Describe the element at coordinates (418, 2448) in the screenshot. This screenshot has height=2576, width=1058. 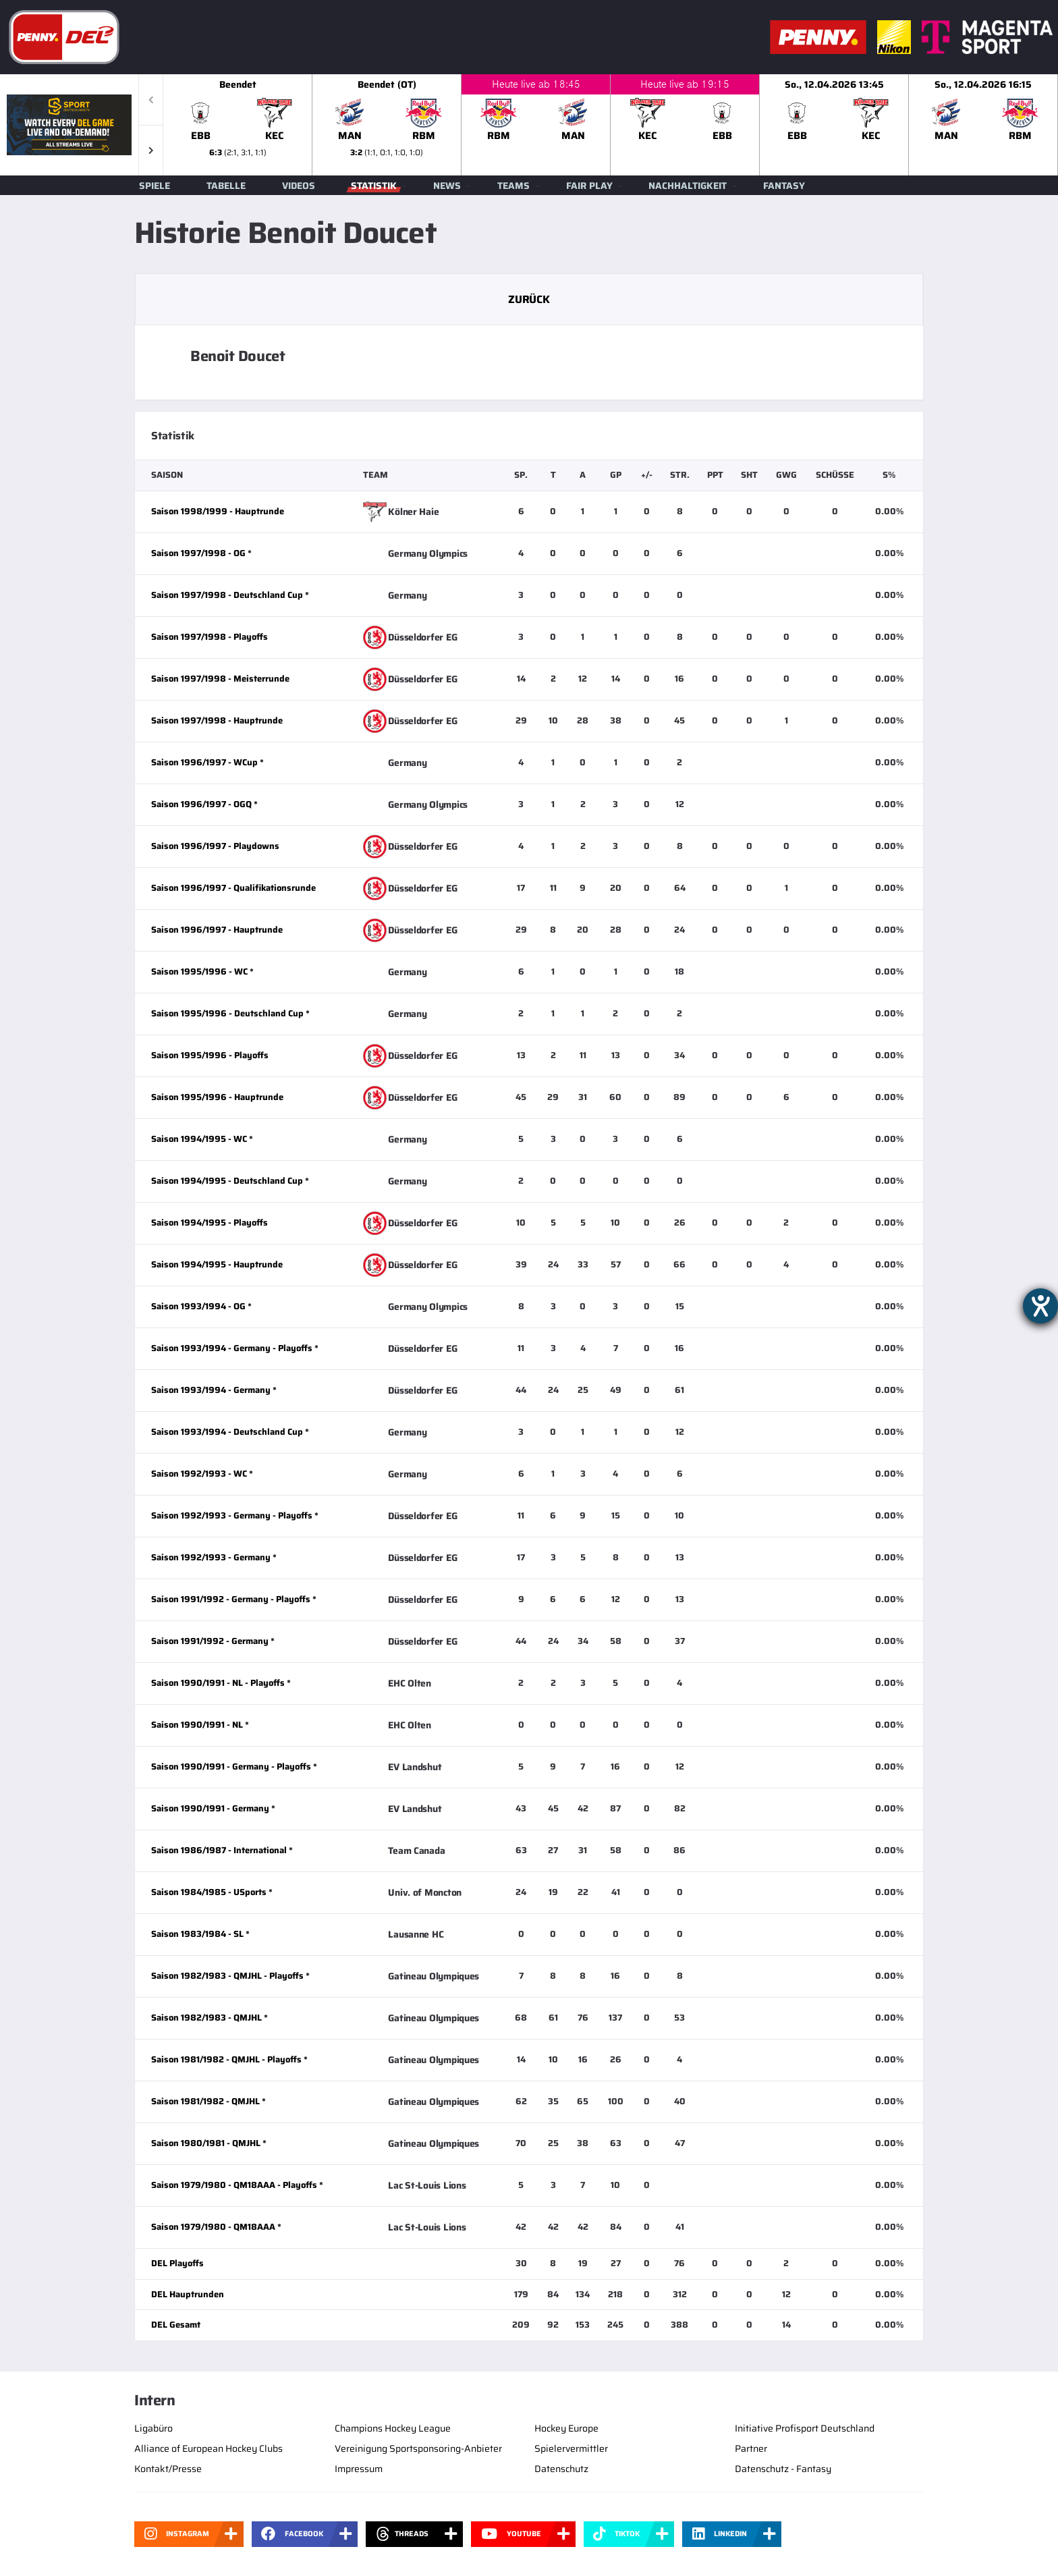
I see `Vereinigung Sportsponsoring-Anbieter` at that location.